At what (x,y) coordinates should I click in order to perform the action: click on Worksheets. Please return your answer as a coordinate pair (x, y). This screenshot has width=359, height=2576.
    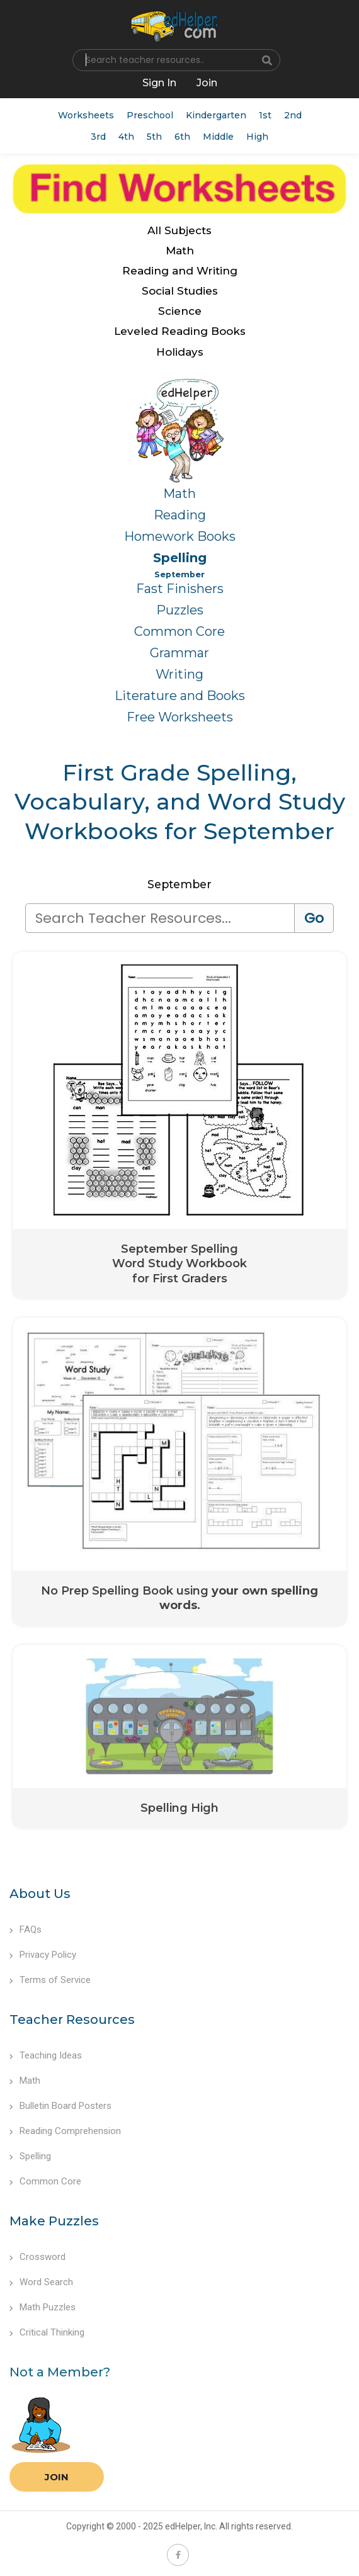
    Looking at the image, I should click on (86, 115).